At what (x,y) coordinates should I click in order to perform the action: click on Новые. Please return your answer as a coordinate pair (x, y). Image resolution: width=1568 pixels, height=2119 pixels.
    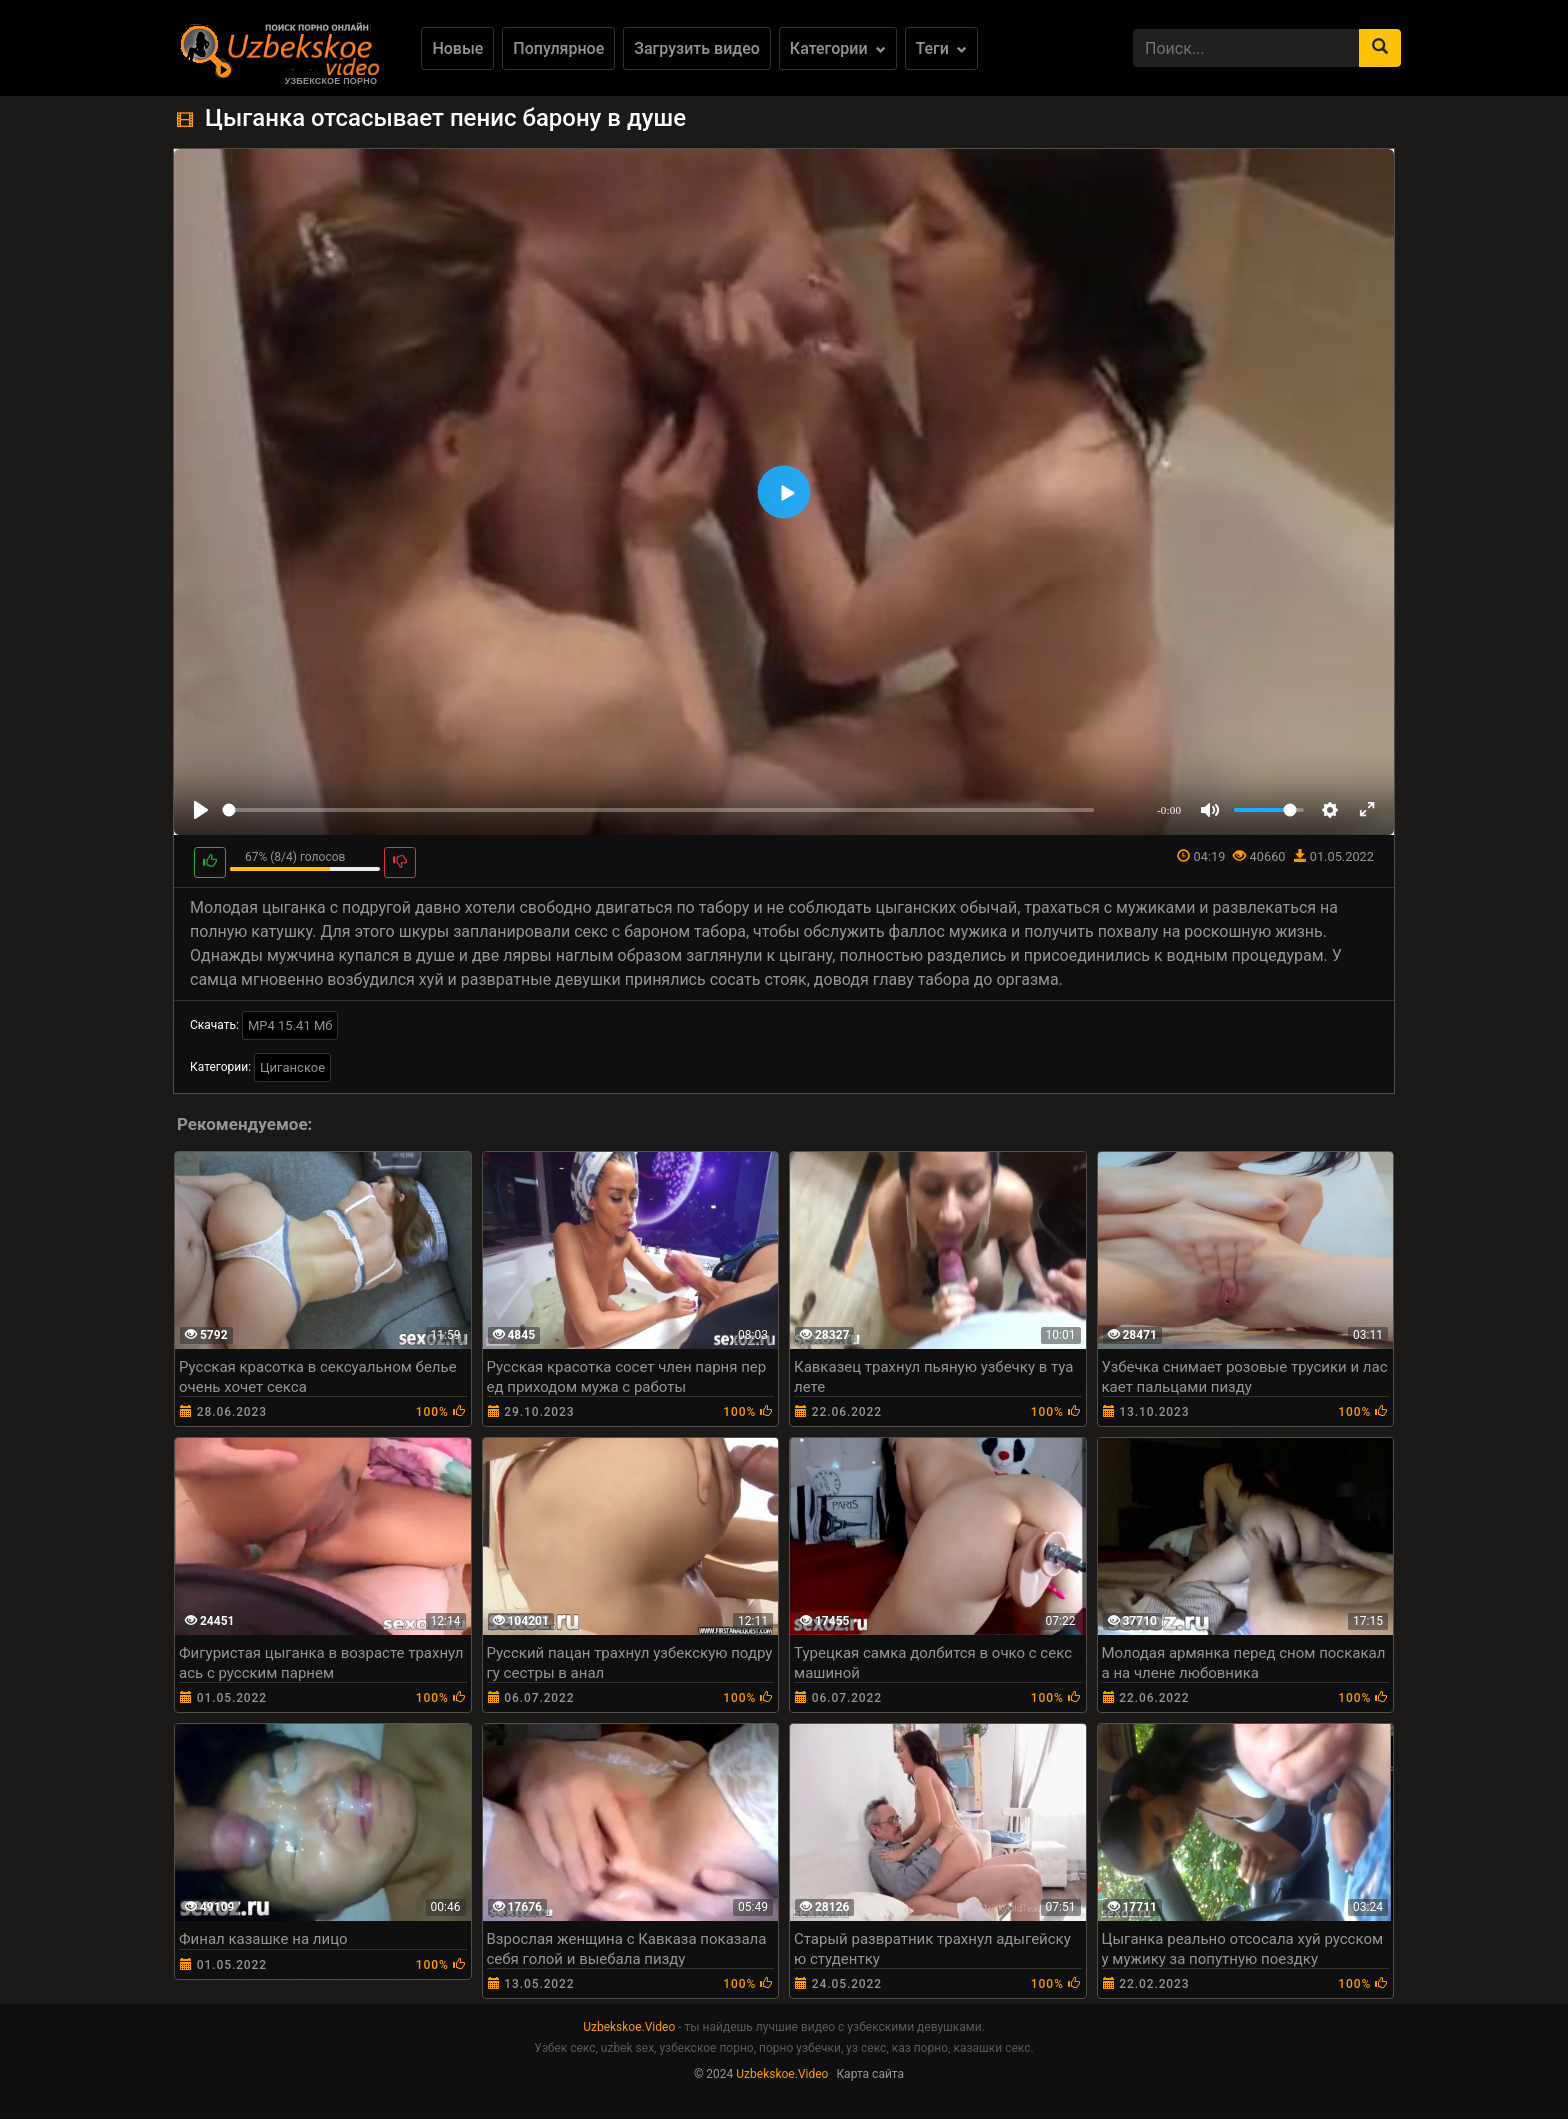
    Looking at the image, I should click on (457, 48).